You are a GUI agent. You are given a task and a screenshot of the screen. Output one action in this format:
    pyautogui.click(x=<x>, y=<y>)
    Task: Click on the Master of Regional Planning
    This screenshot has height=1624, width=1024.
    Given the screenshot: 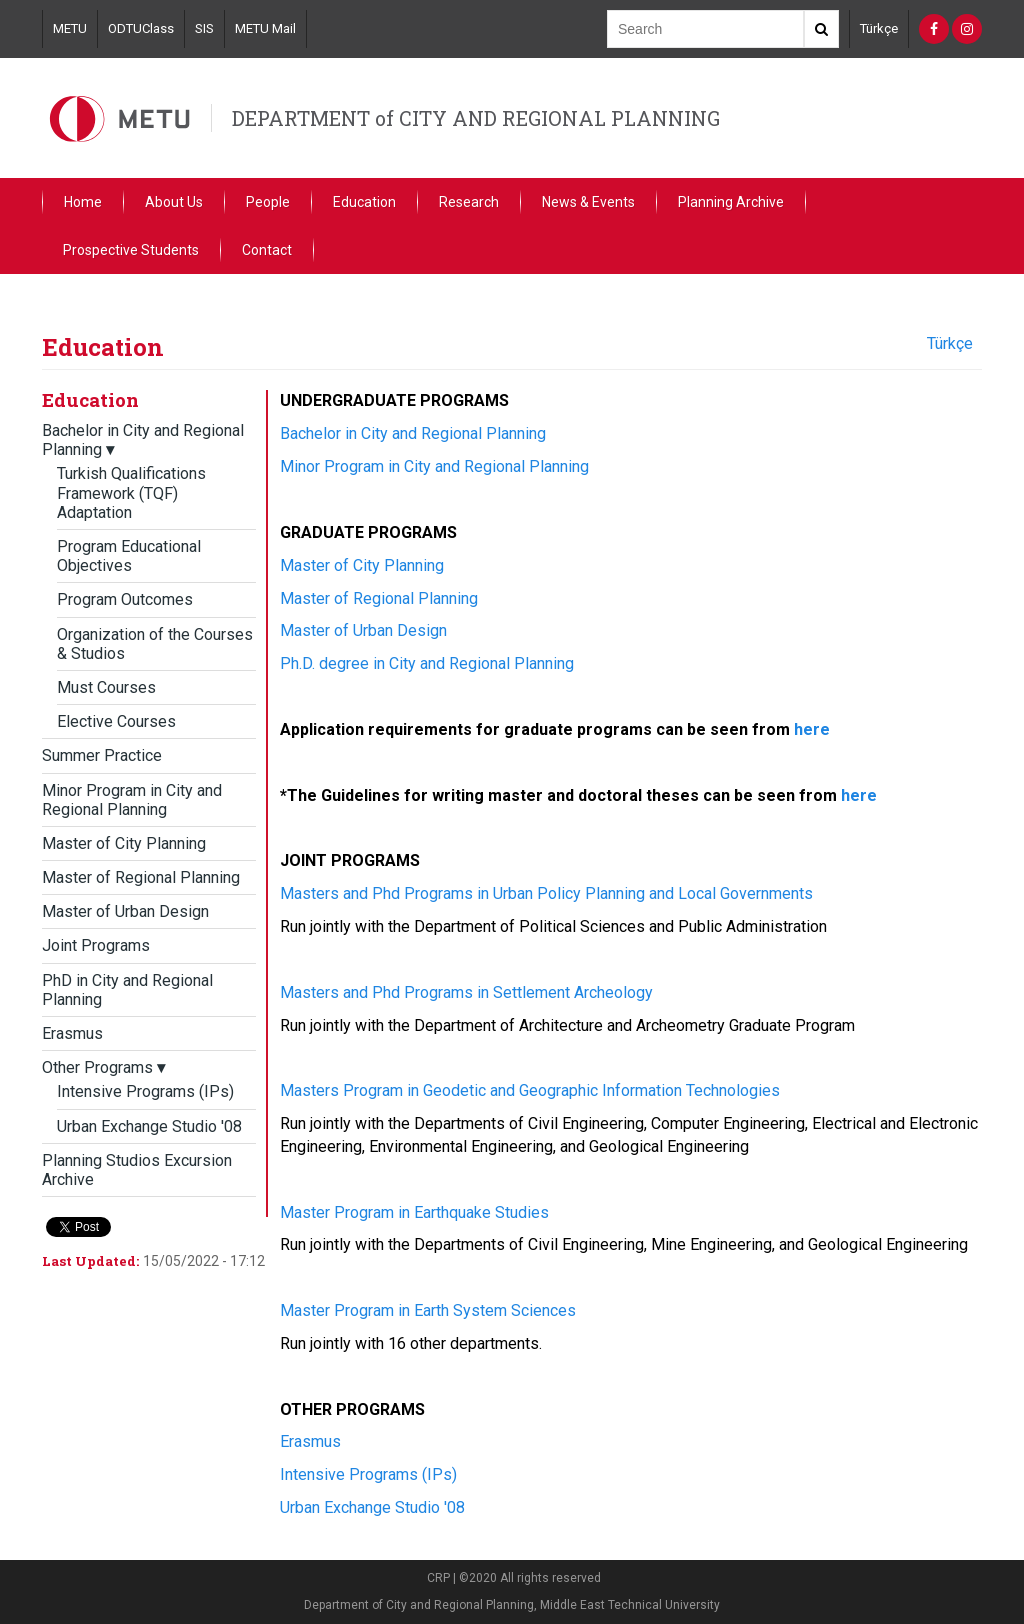 What is the action you would take?
    pyautogui.click(x=141, y=877)
    